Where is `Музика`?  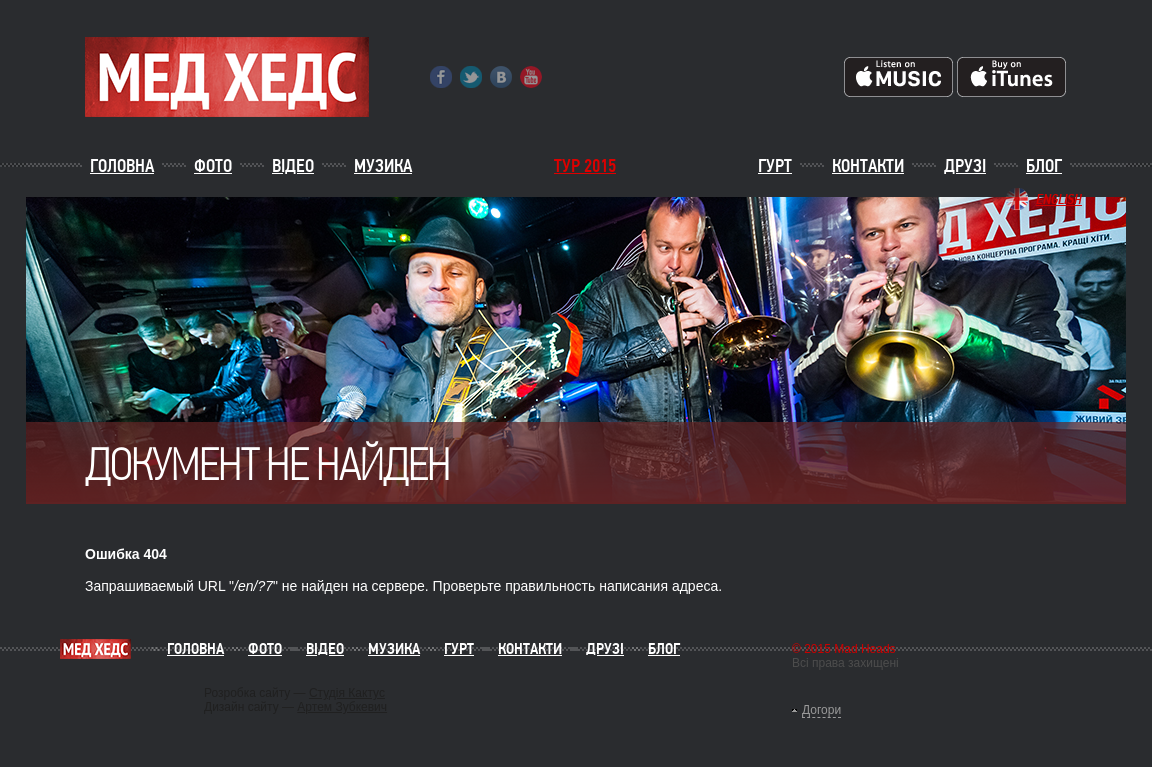 Музика is located at coordinates (383, 166).